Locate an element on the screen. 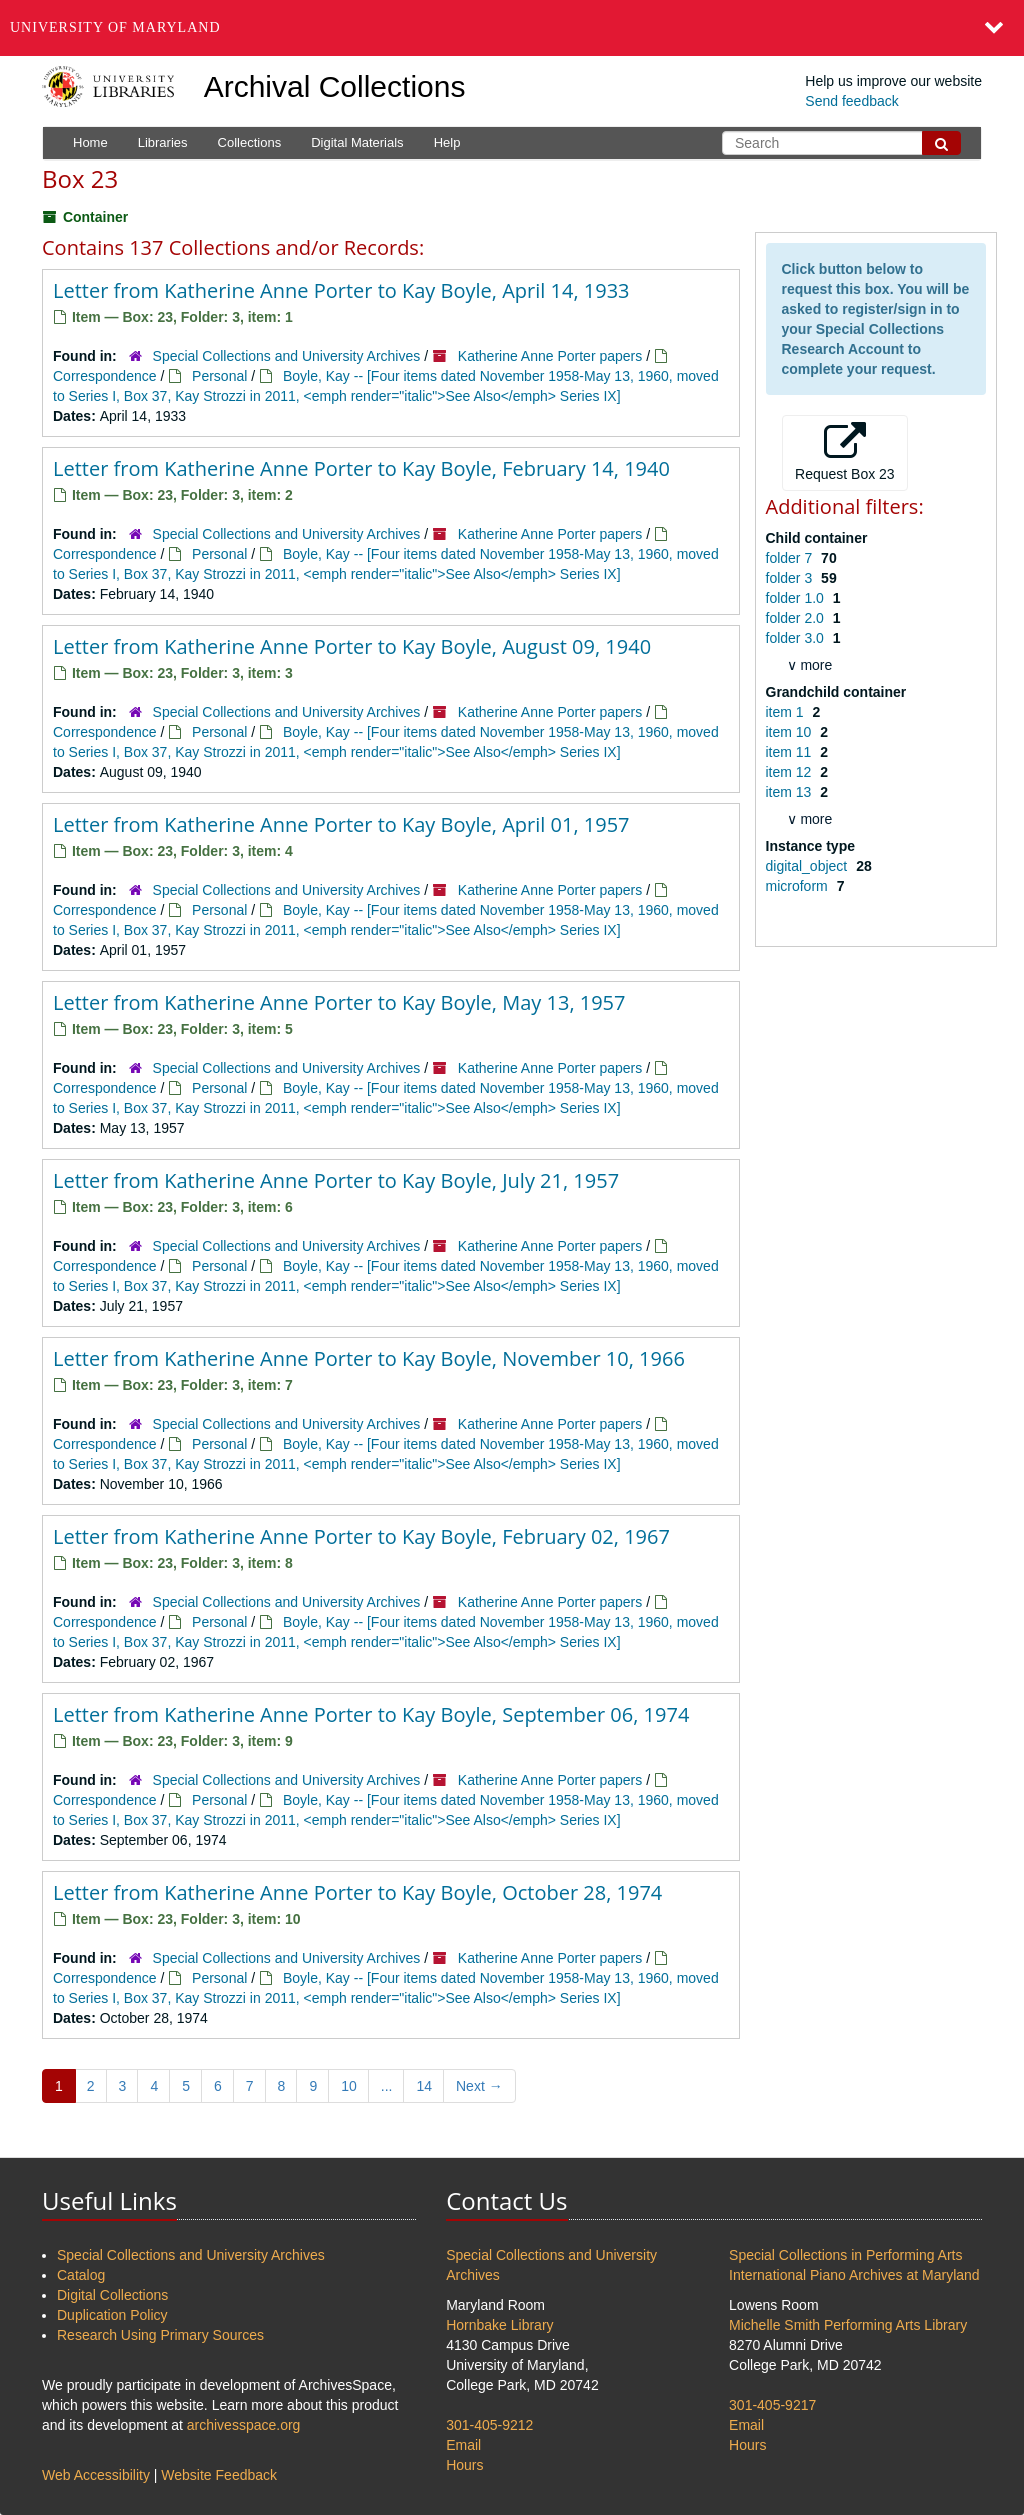 The image size is (1024, 2515). item 10 is located at coordinates (791, 732).